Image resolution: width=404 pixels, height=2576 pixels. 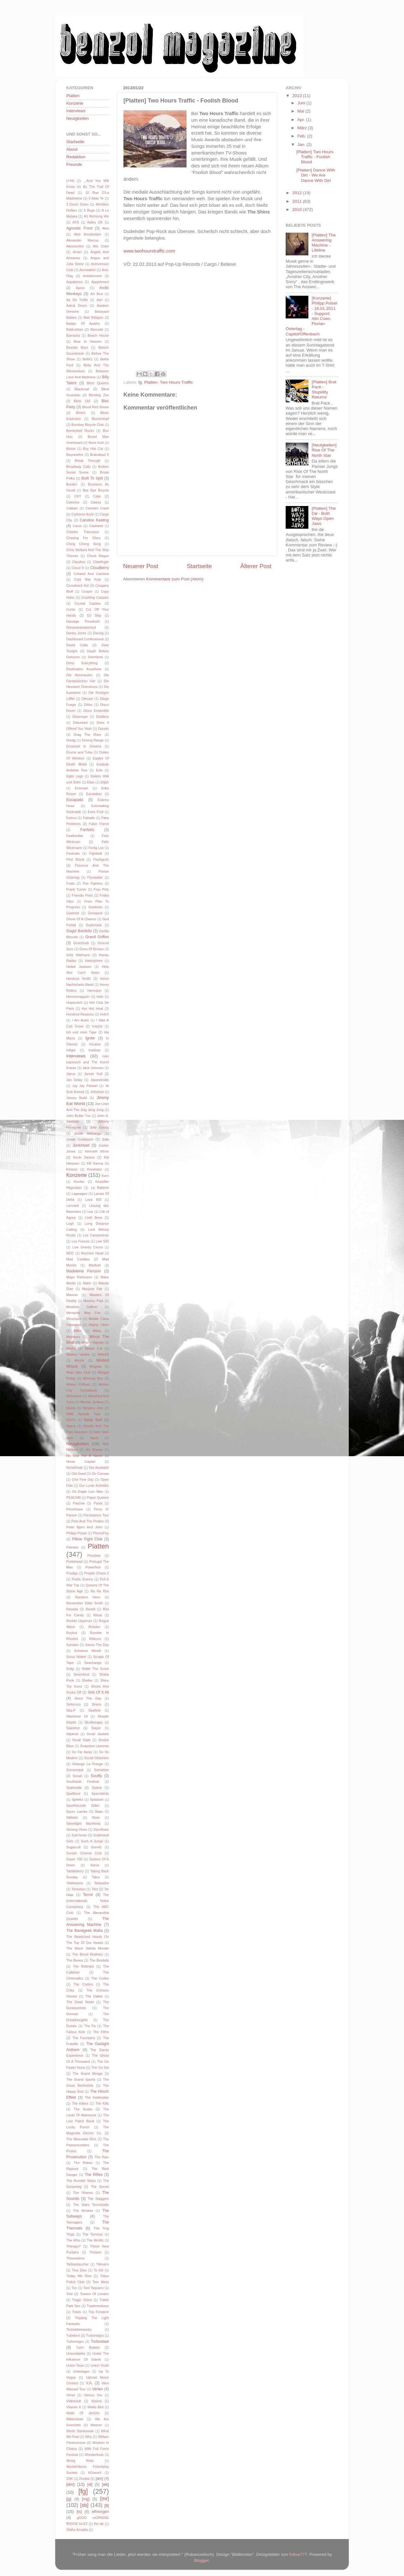 I want to click on The Dead Notes, so click(x=80, y=2002).